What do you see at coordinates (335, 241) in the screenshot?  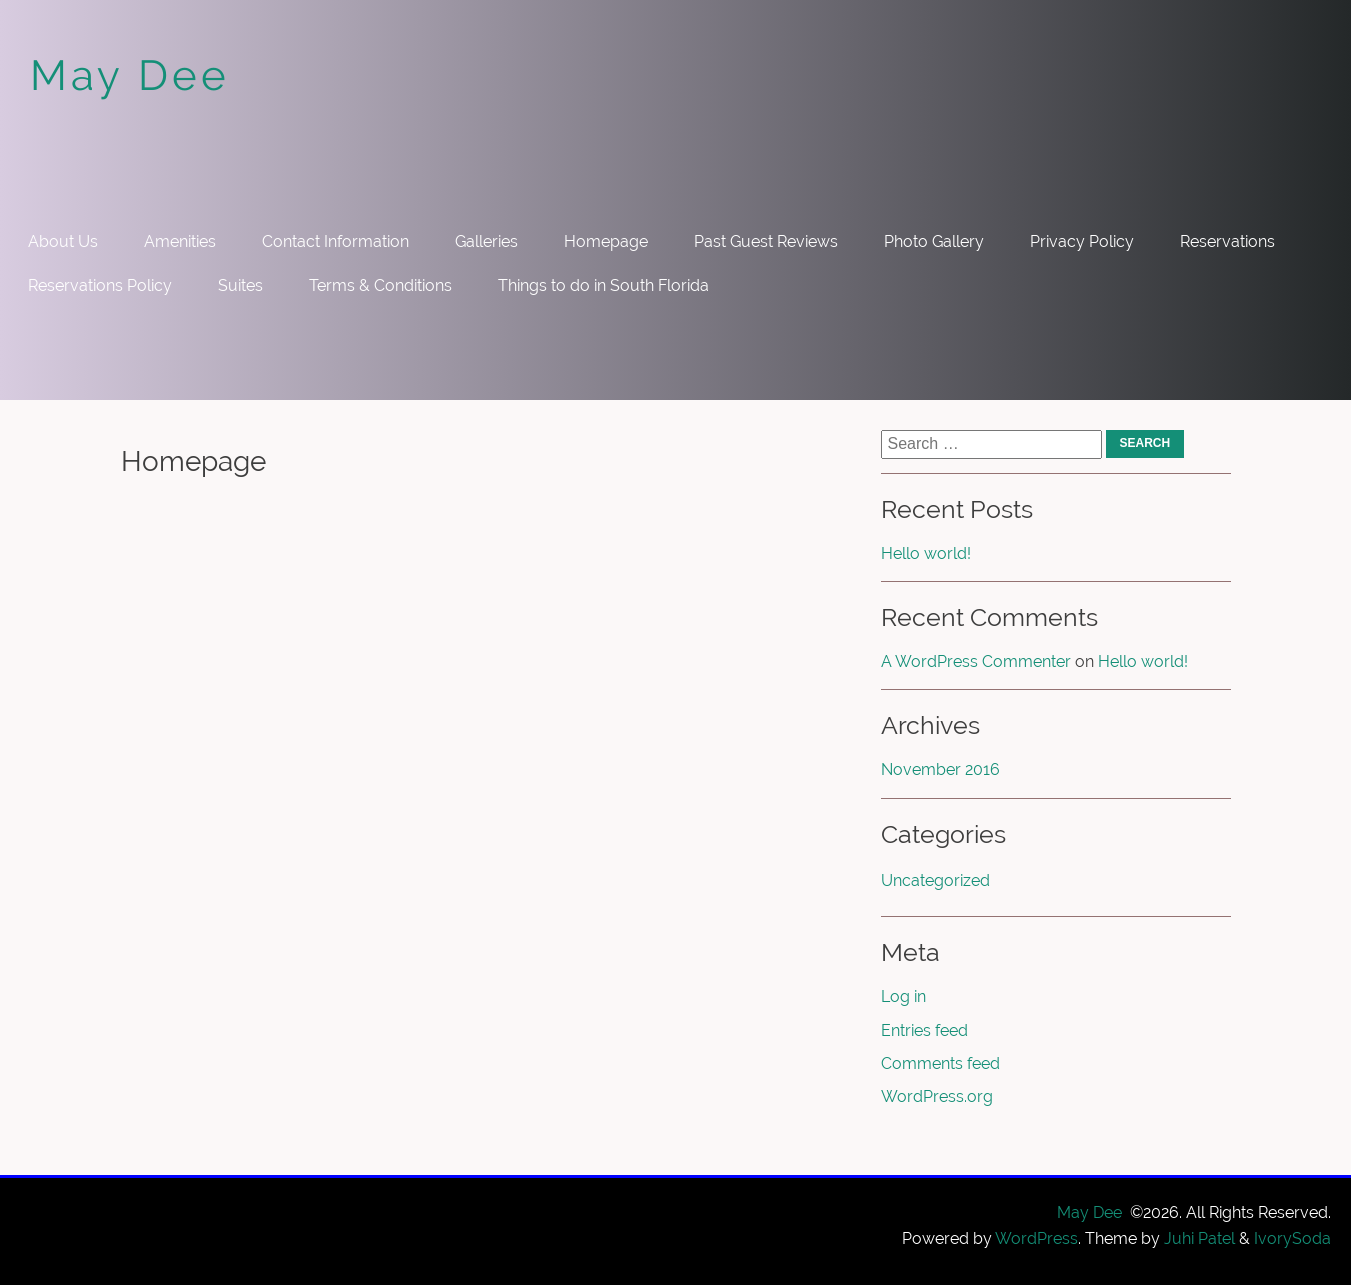 I see `Contact Information` at bounding box center [335, 241].